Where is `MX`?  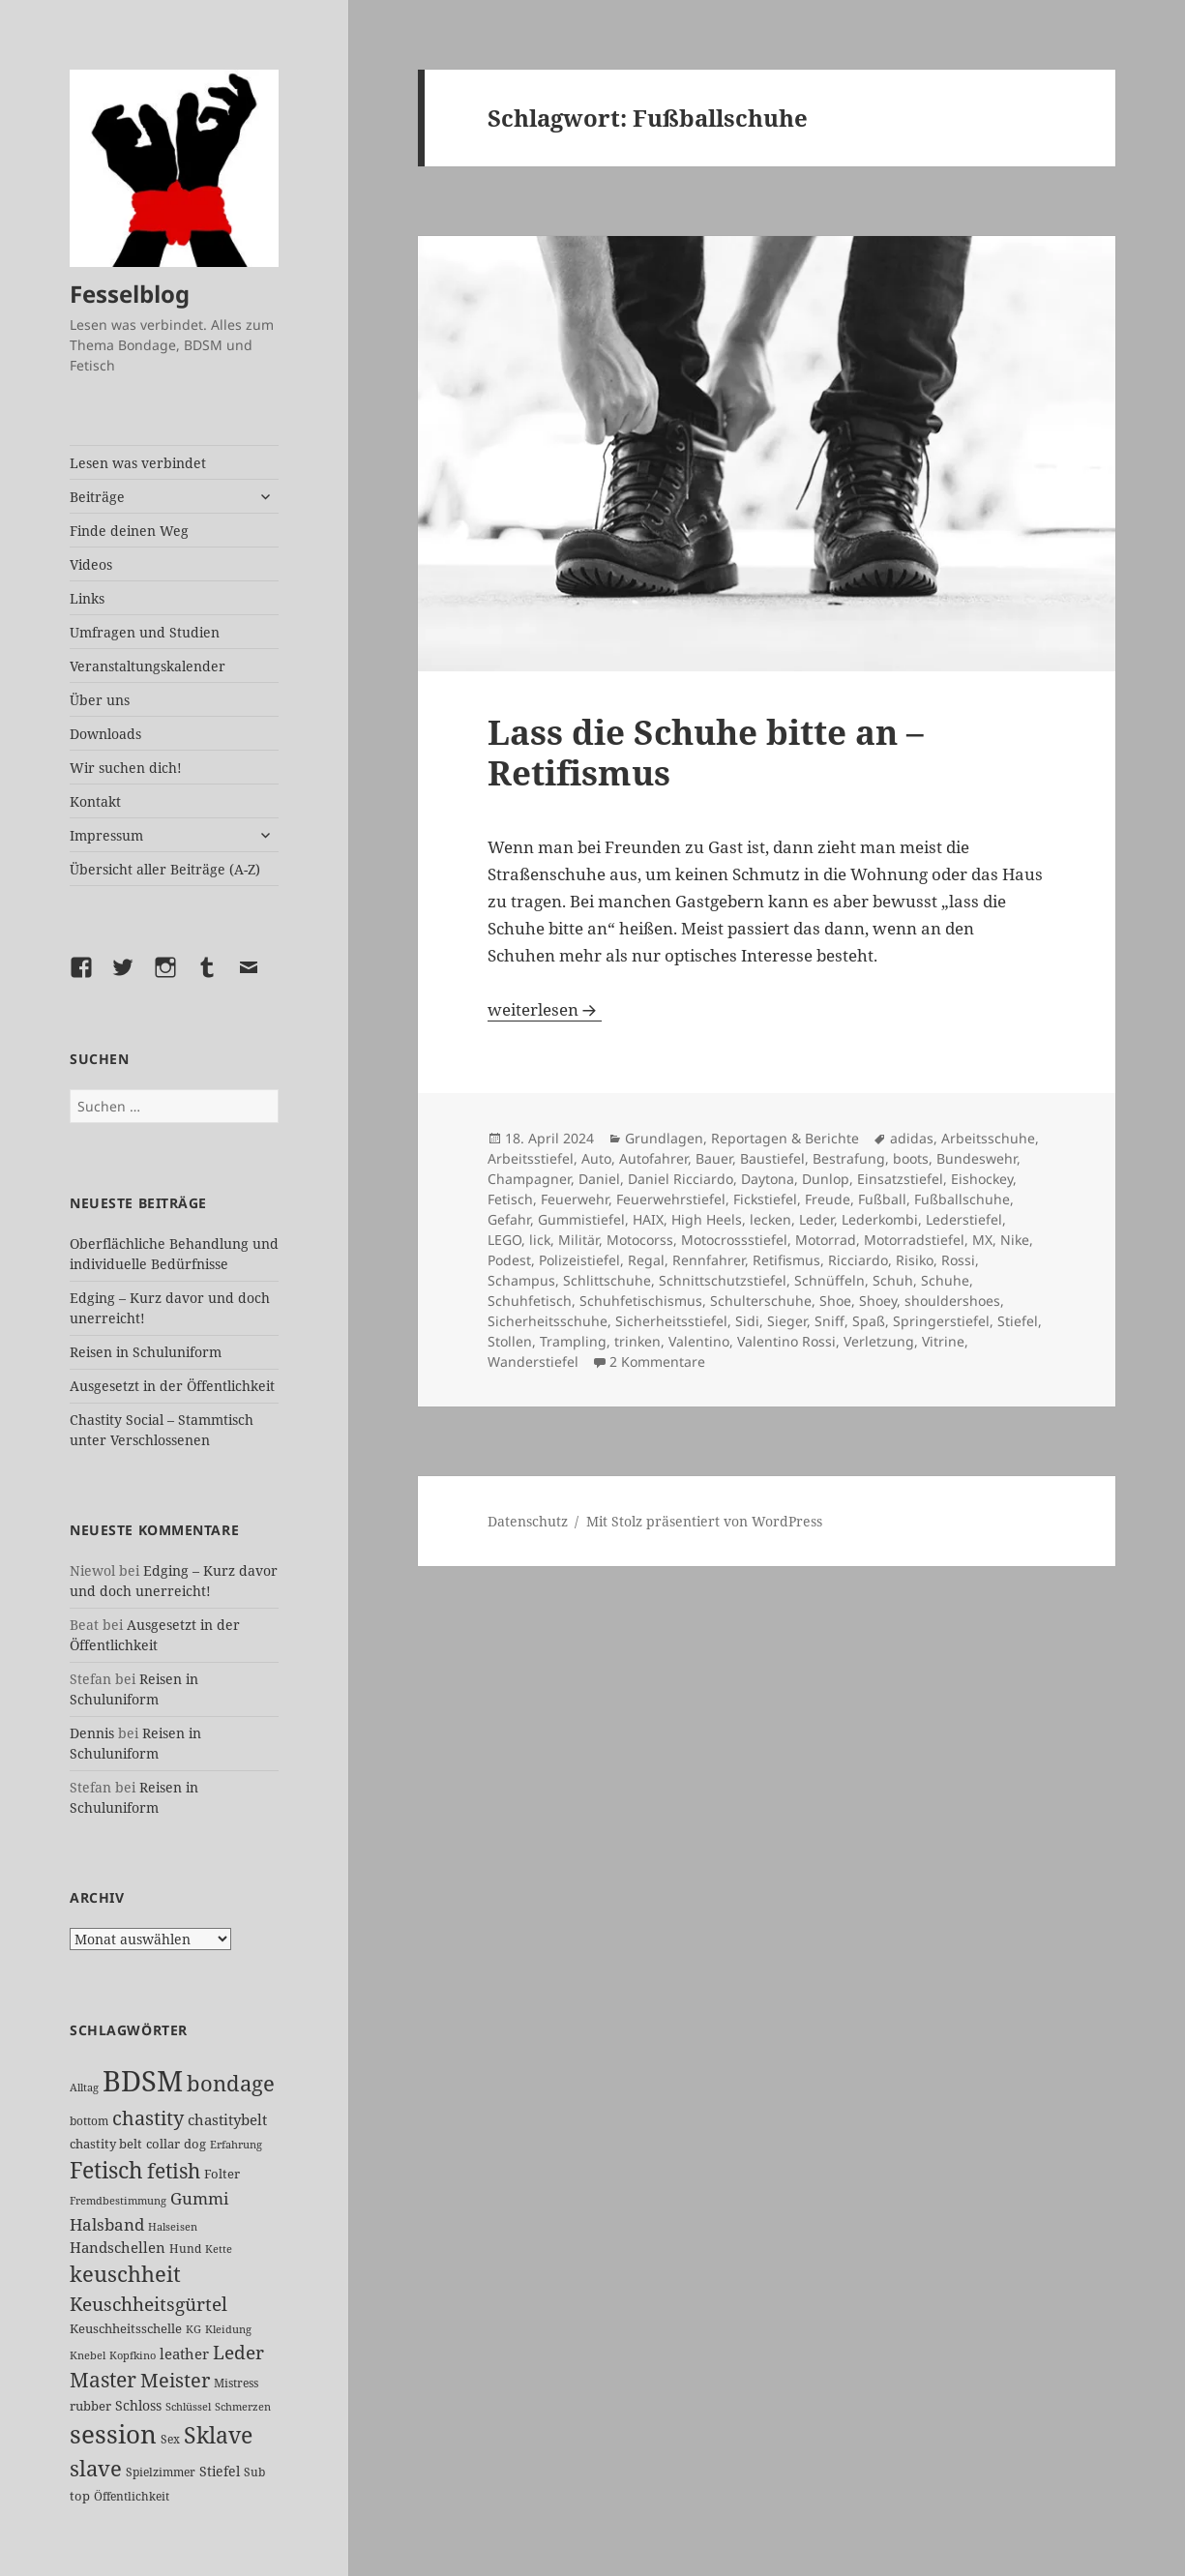 MX is located at coordinates (982, 1239).